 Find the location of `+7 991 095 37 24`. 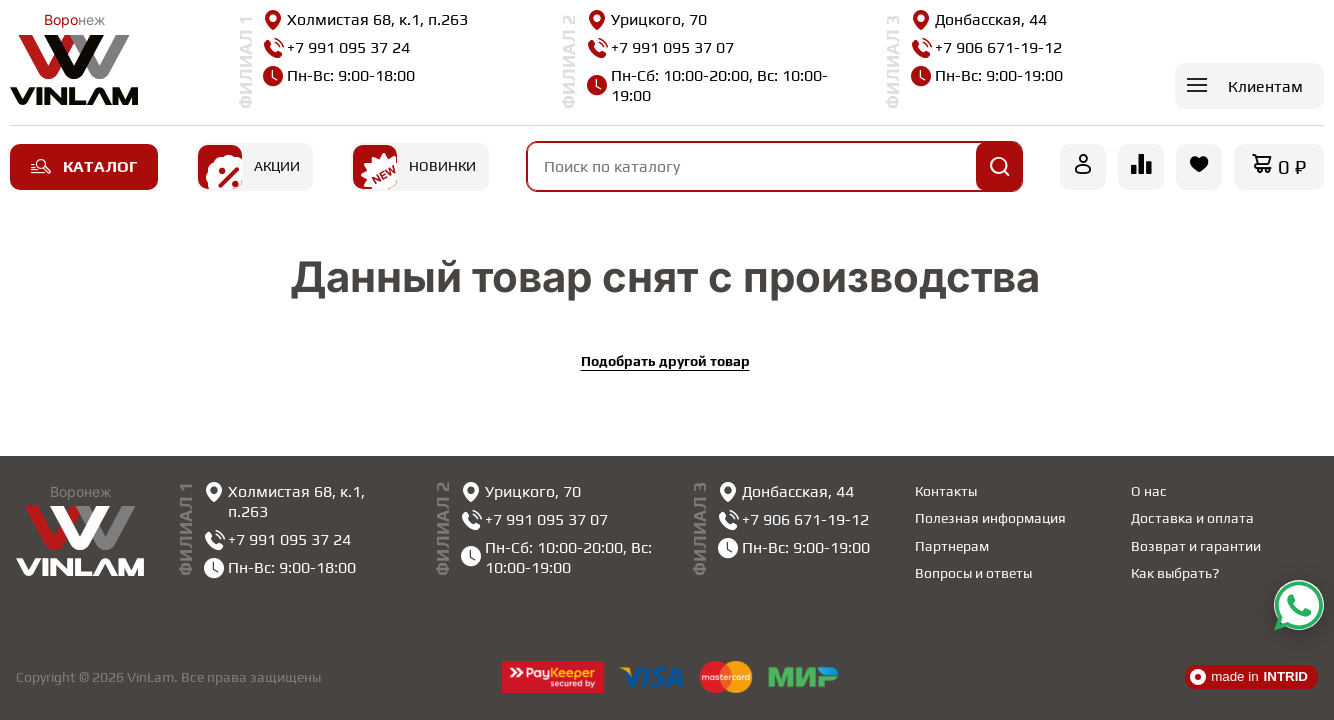

+7 991 095 37 24 is located at coordinates (336, 48).